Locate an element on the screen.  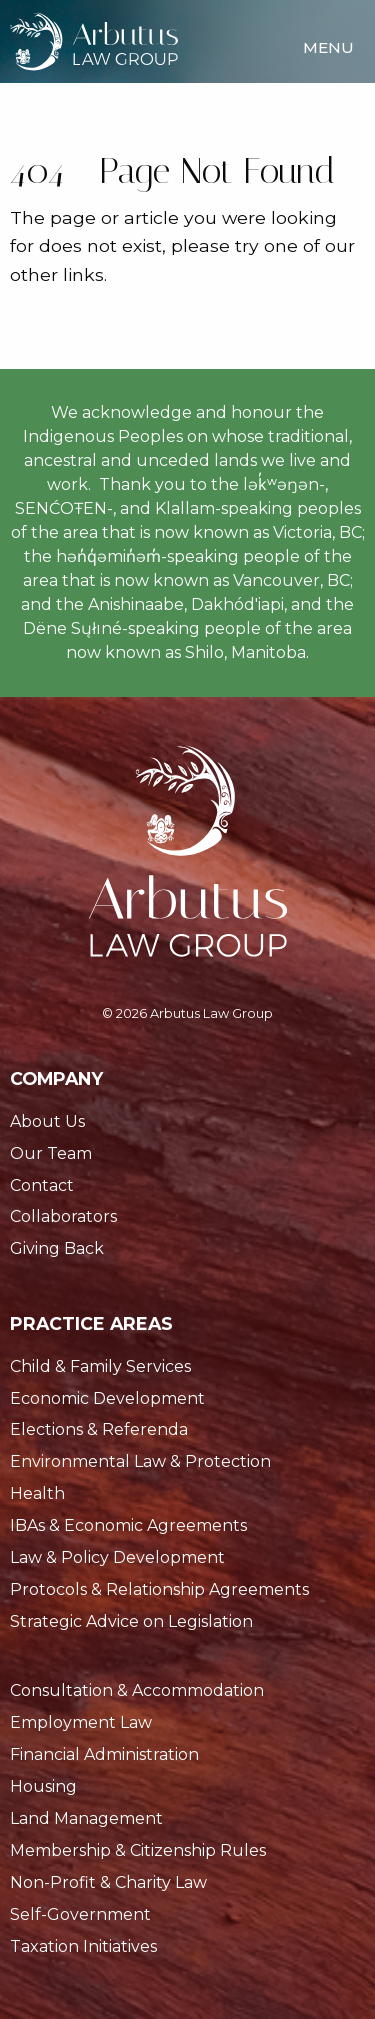
Protocols & Relationship Agreements is located at coordinates (159, 1589).